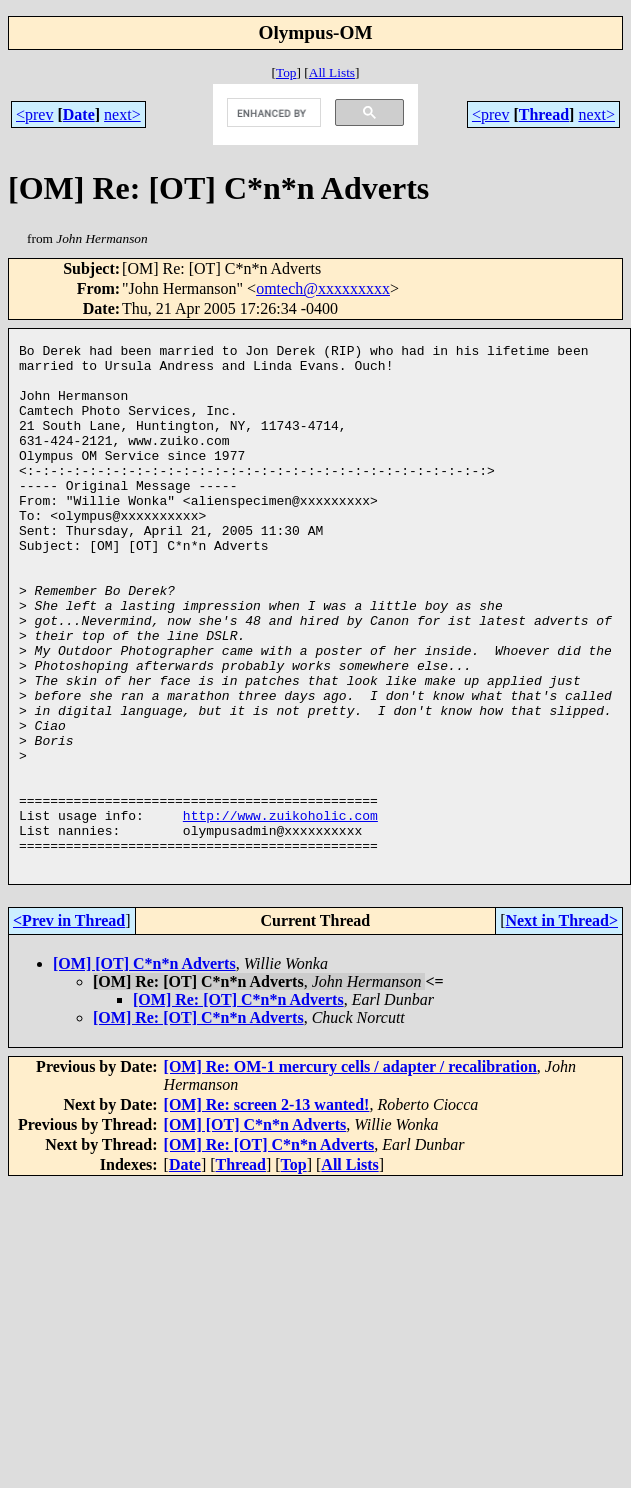 This screenshot has width=631, height=1488. What do you see at coordinates (271, 113) in the screenshot?
I see `[search]` at bounding box center [271, 113].